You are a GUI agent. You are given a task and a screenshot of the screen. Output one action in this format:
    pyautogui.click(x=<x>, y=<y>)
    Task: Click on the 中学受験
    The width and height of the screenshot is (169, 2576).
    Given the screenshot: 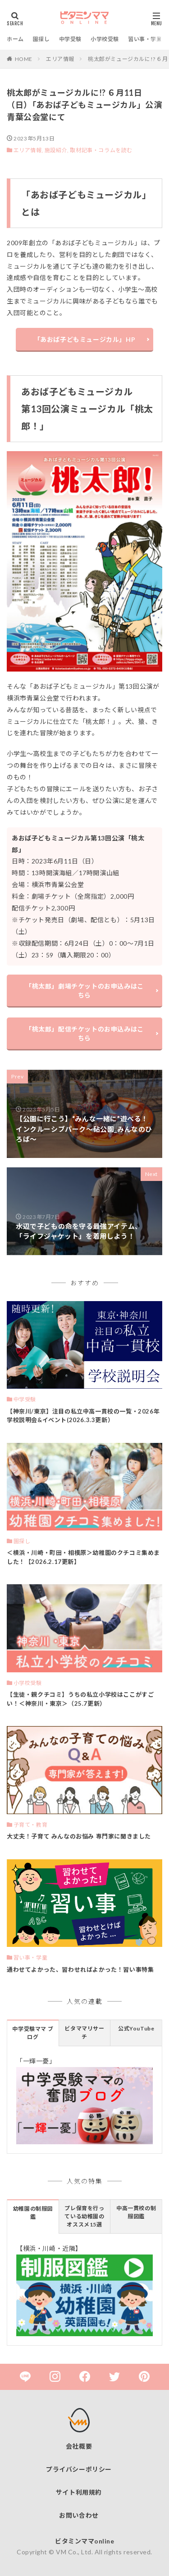 What is the action you would take?
    pyautogui.click(x=70, y=39)
    